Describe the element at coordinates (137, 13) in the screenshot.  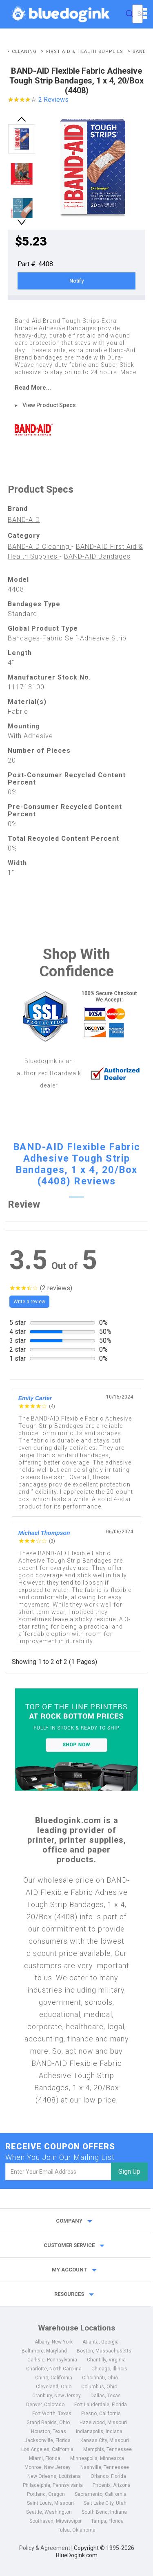
I see `[combobox]` at that location.